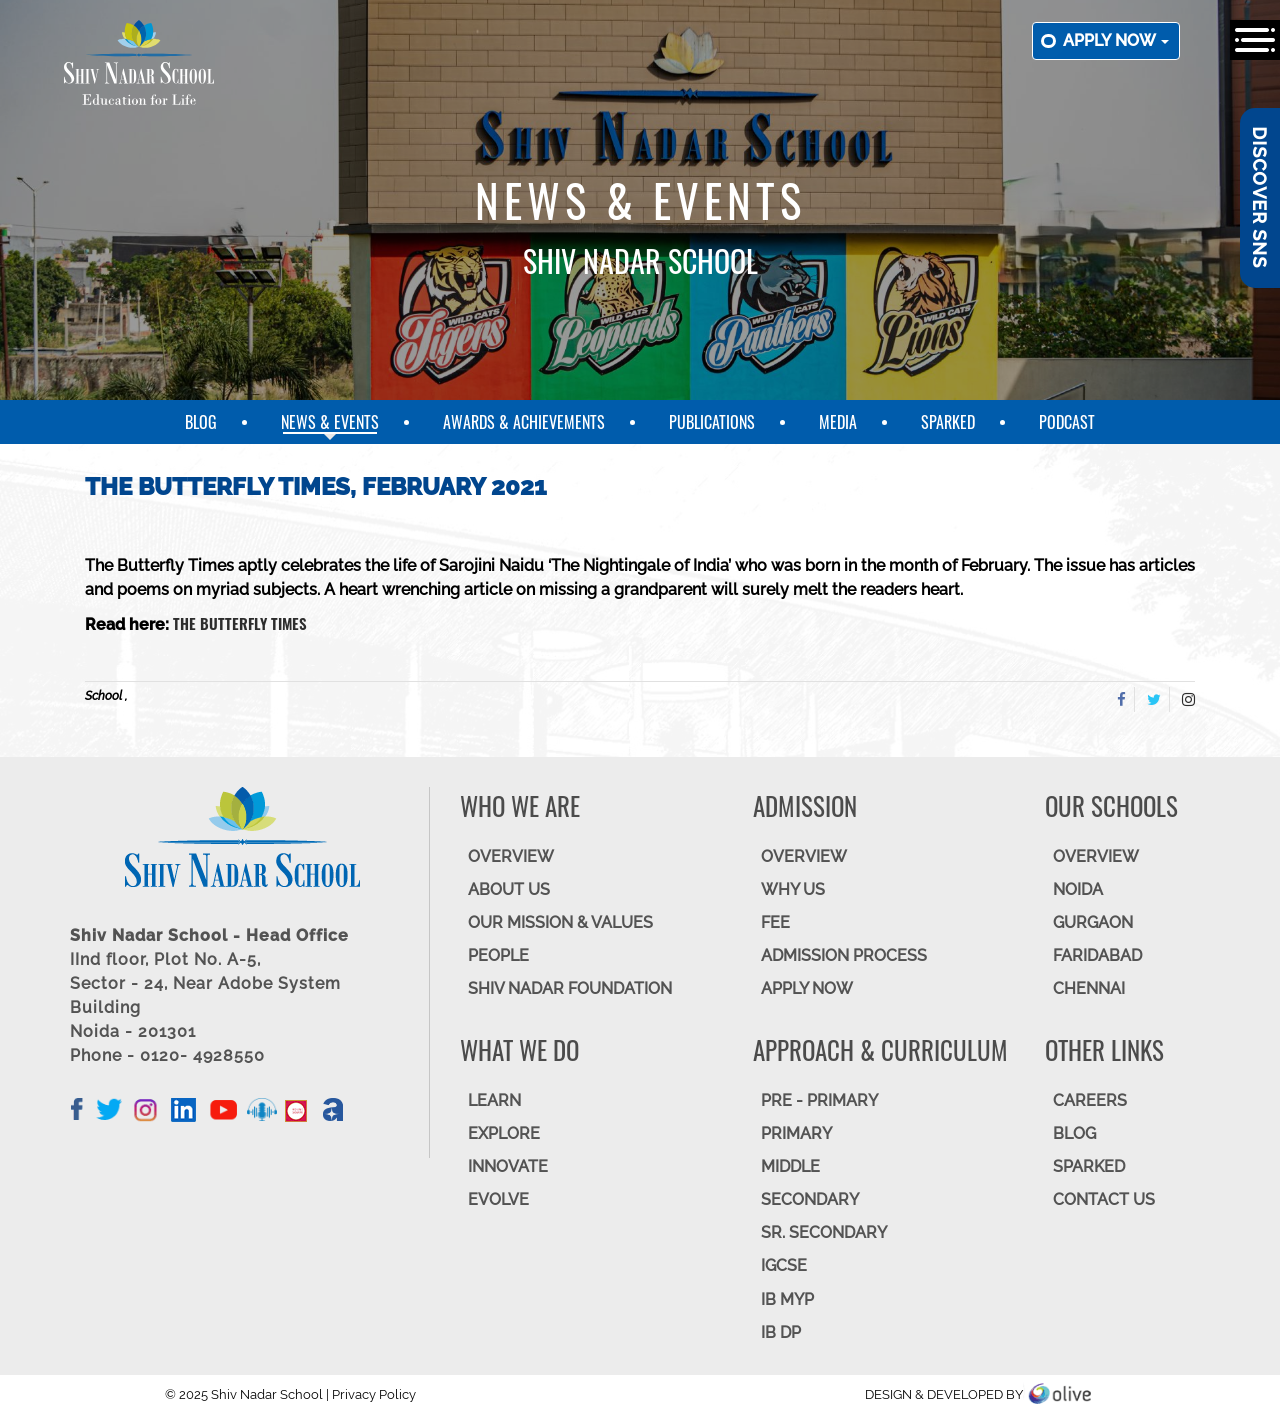  Describe the element at coordinates (712, 422) in the screenshot. I see `Publications` at that location.